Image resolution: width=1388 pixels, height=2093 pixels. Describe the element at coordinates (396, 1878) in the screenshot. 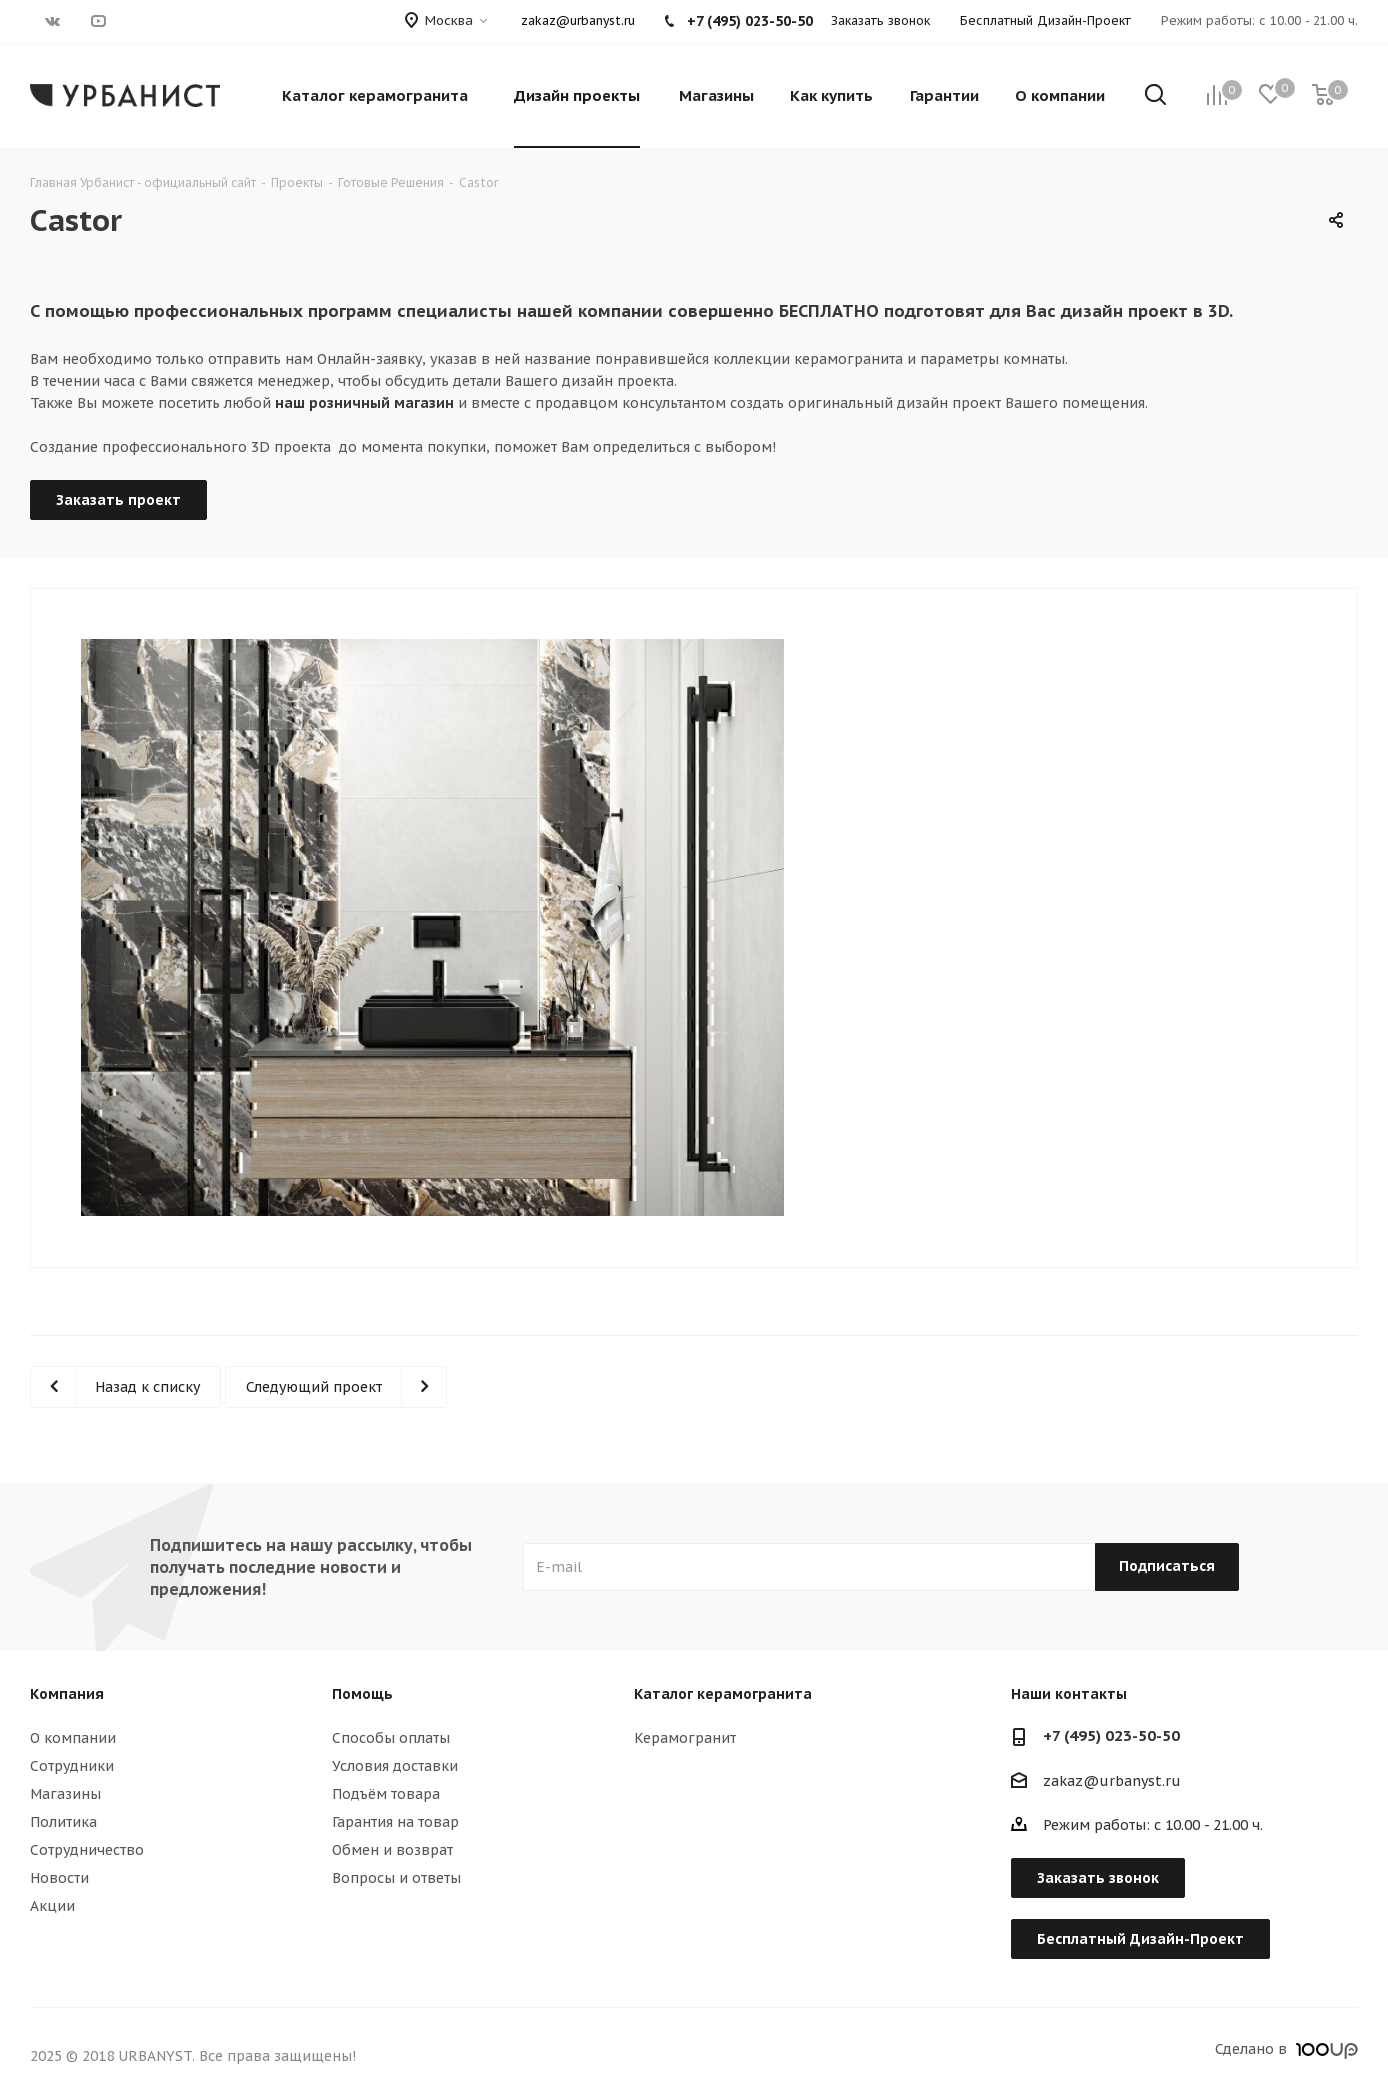

I see `Вопросы и ответы` at that location.